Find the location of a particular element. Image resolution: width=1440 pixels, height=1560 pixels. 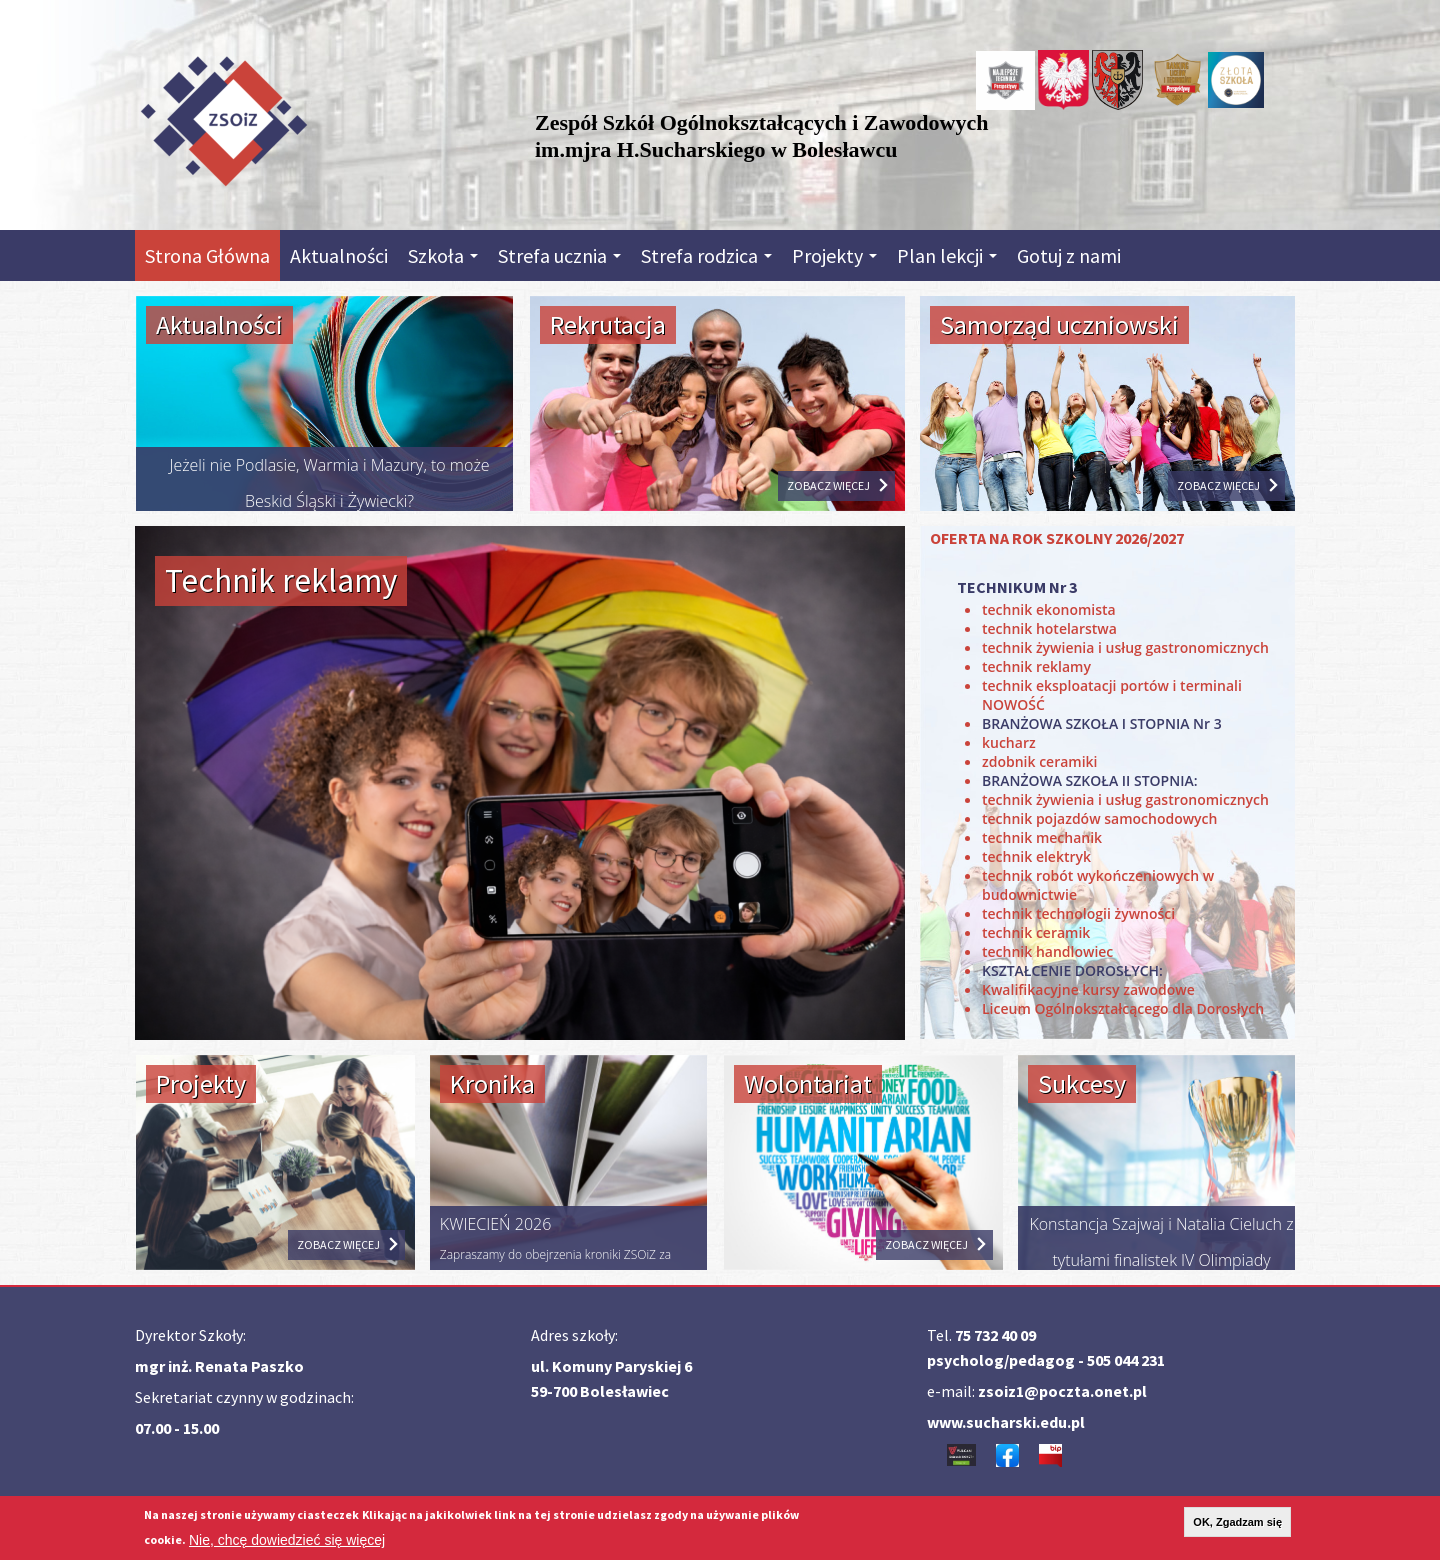

Jeżeli nie Podlasie, Warmia i Mazury, to może Beskid Śląski i Żywiecki? is located at coordinates (329, 483).